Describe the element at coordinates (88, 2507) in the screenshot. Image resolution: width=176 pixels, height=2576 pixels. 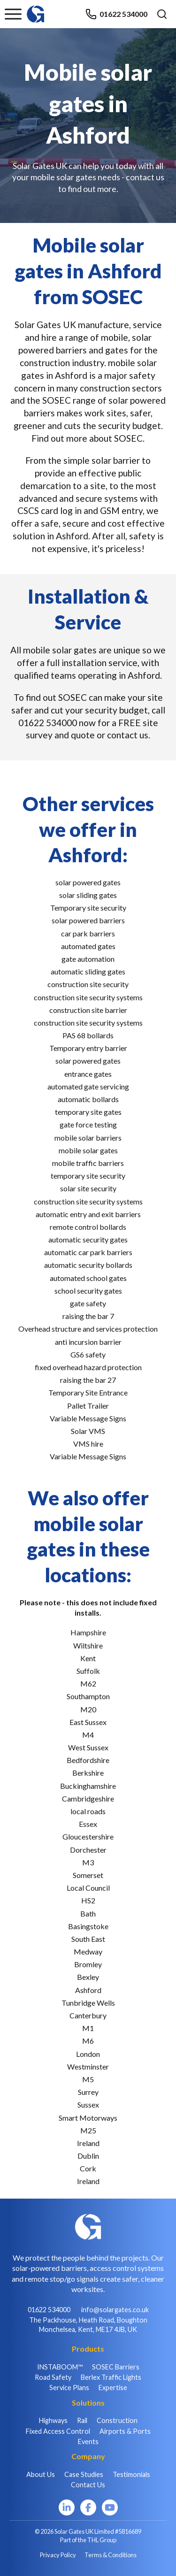
I see `[Facebook]` at that location.